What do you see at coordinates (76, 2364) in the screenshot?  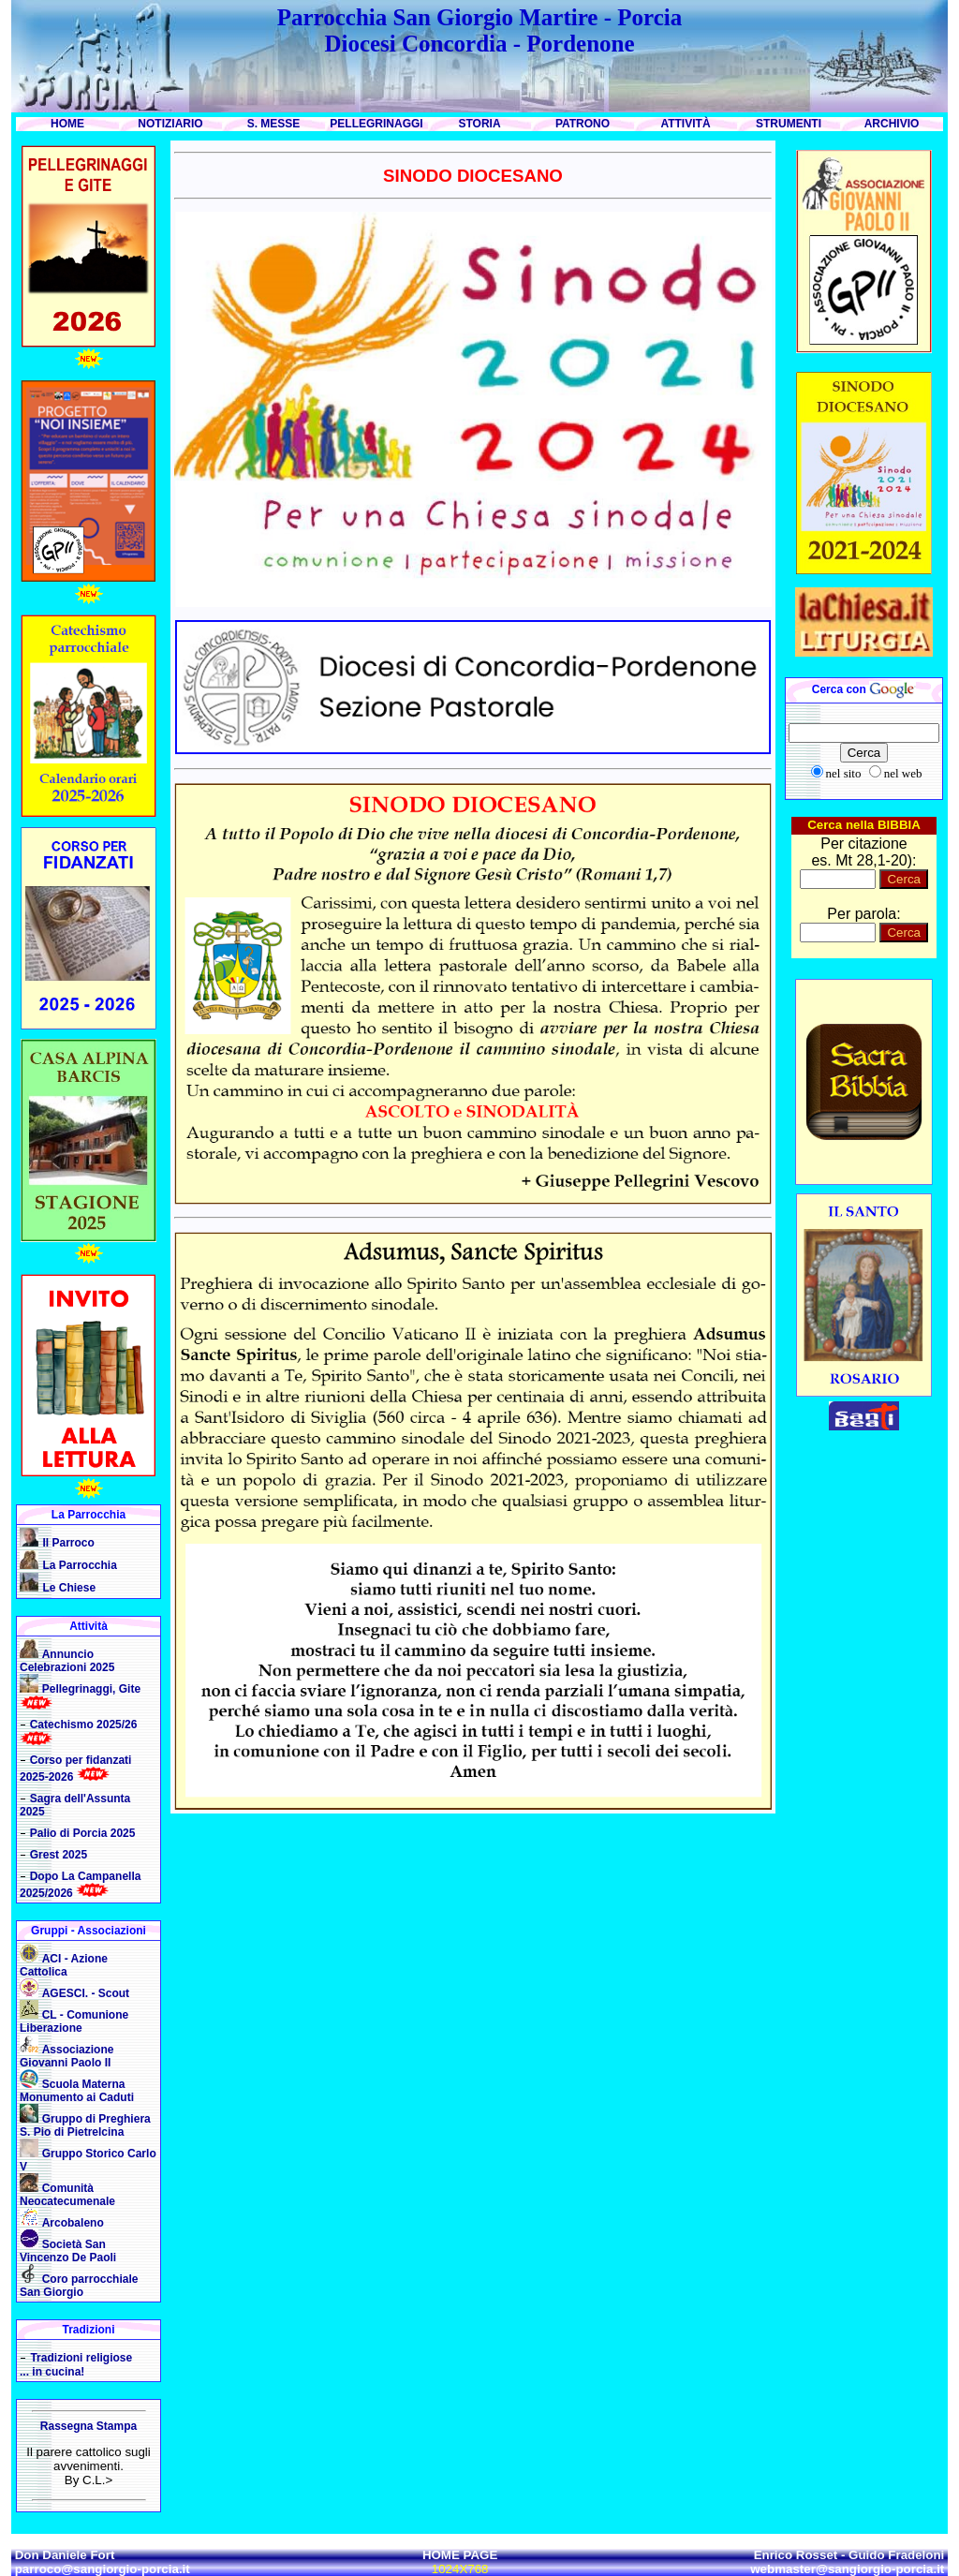 I see `Tradizioni religiose ... in cucina!` at bounding box center [76, 2364].